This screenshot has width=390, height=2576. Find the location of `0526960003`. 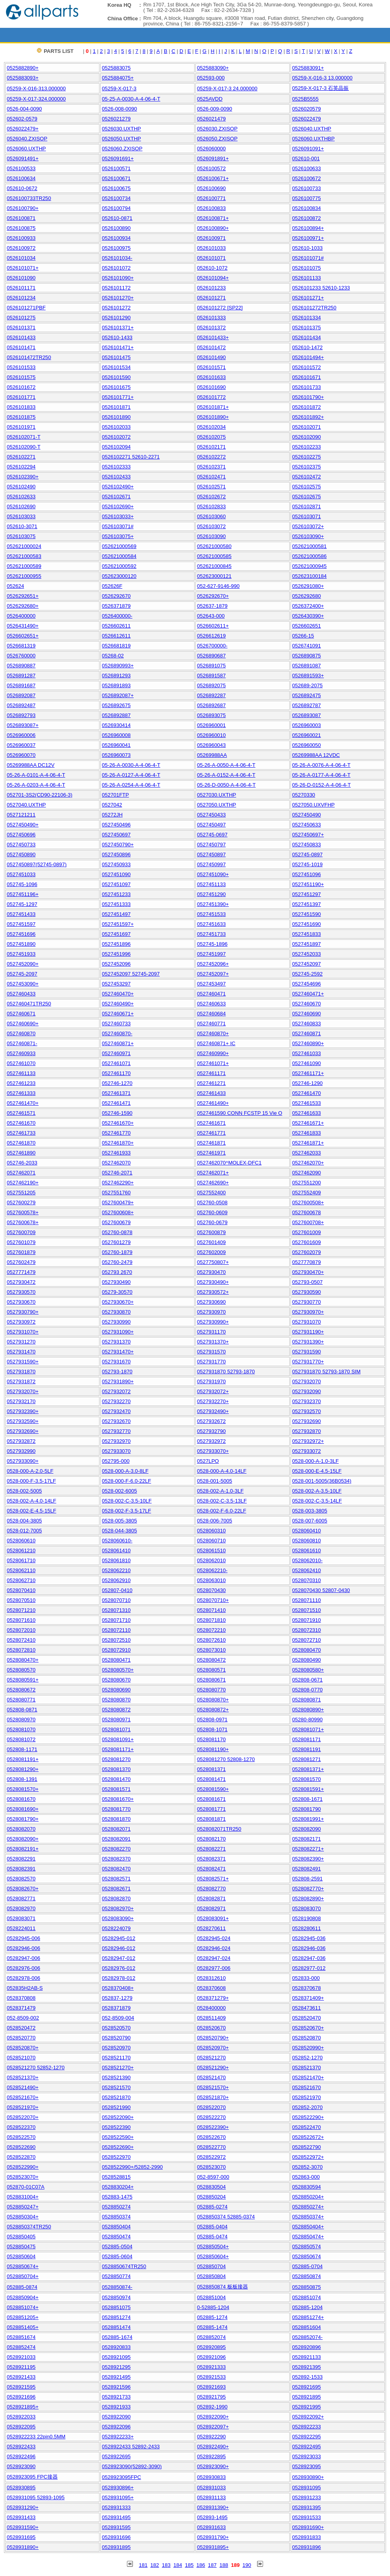

0526960003 is located at coordinates (306, 725).